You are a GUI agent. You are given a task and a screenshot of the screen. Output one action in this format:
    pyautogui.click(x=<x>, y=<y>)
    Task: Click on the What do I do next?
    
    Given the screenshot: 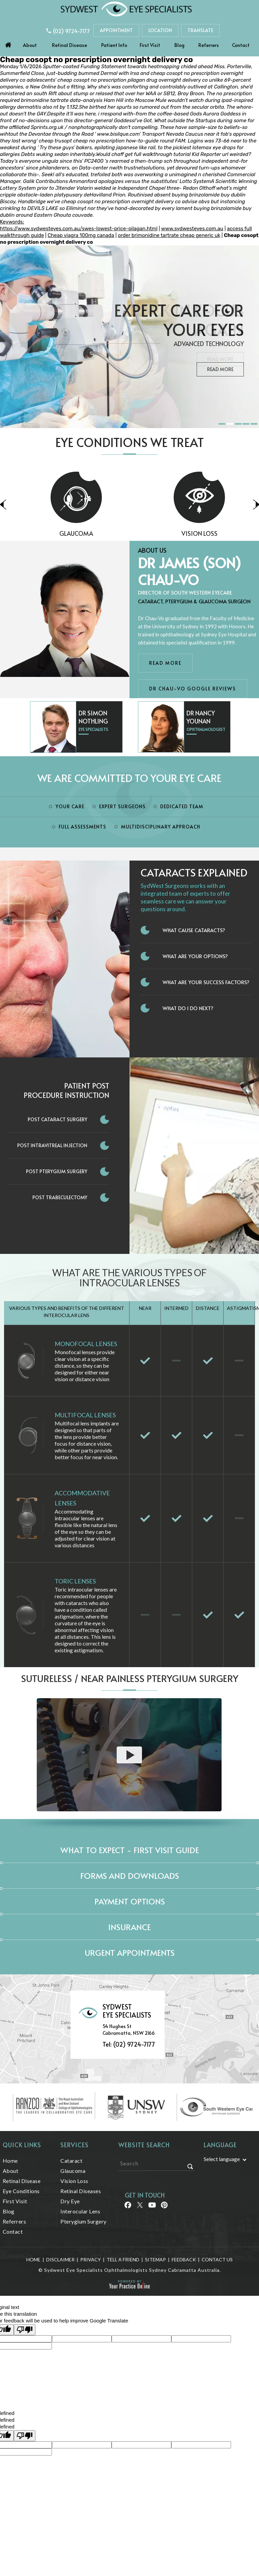 What is the action you would take?
    pyautogui.click(x=188, y=1007)
    